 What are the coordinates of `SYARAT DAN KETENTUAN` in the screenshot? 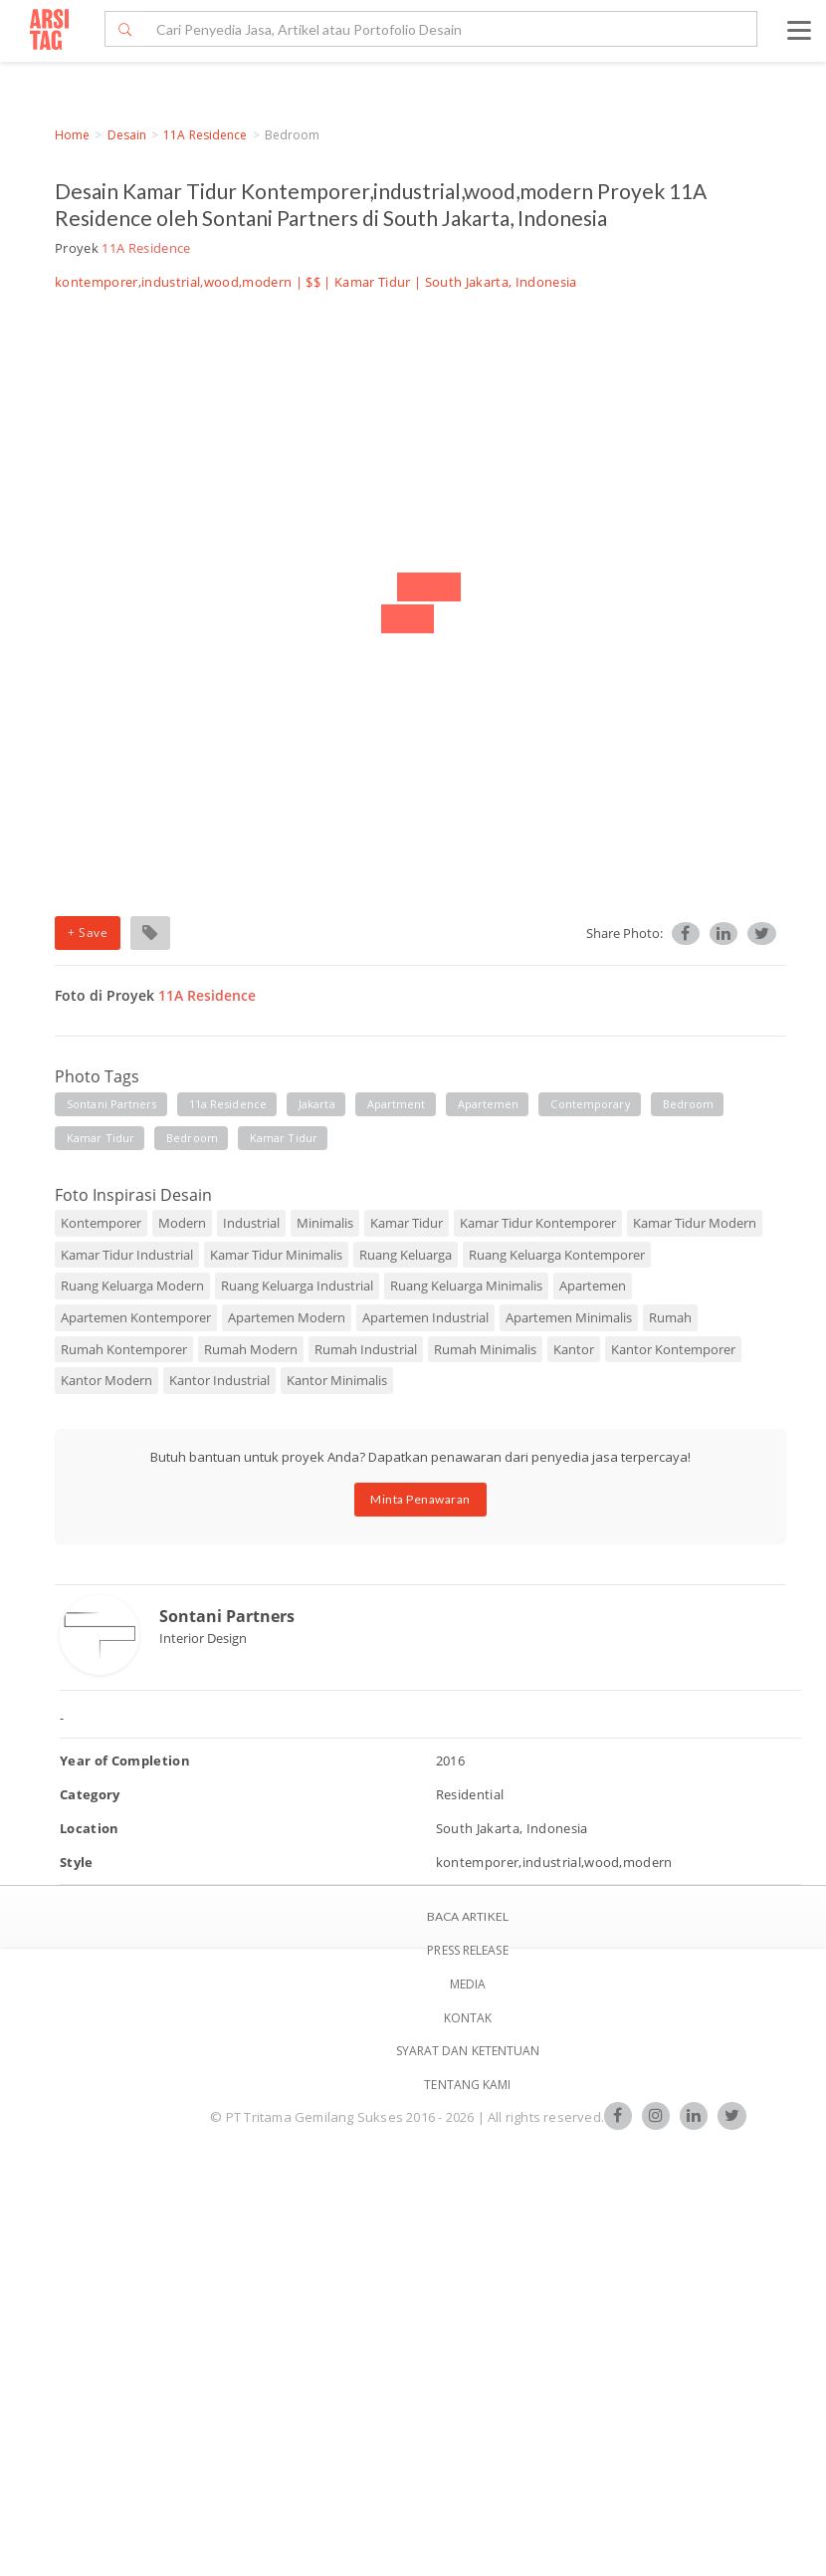 It's located at (468, 2050).